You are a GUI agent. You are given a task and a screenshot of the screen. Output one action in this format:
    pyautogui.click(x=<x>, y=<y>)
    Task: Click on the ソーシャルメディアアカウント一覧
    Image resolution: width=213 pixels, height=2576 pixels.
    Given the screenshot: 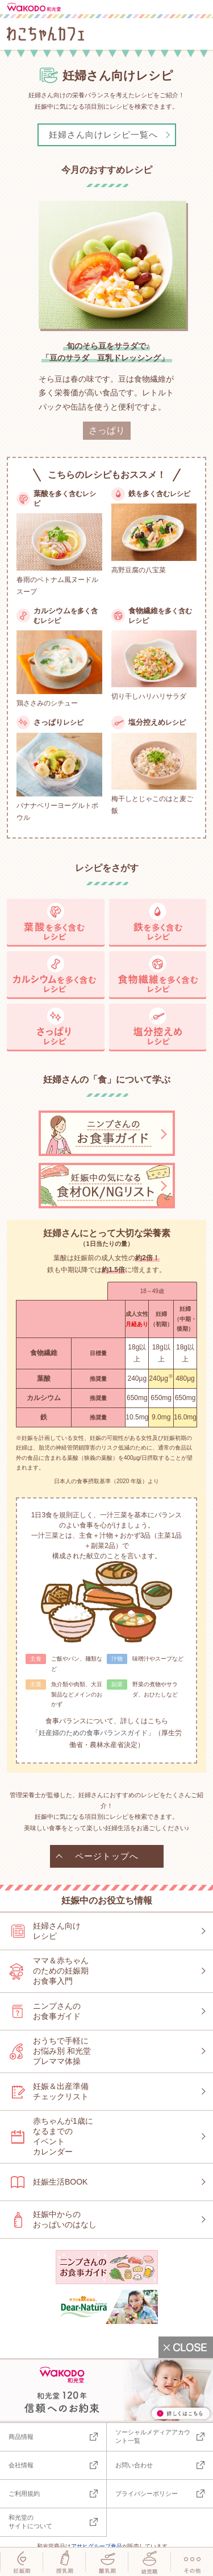 What is the action you would take?
    pyautogui.click(x=152, y=2436)
    